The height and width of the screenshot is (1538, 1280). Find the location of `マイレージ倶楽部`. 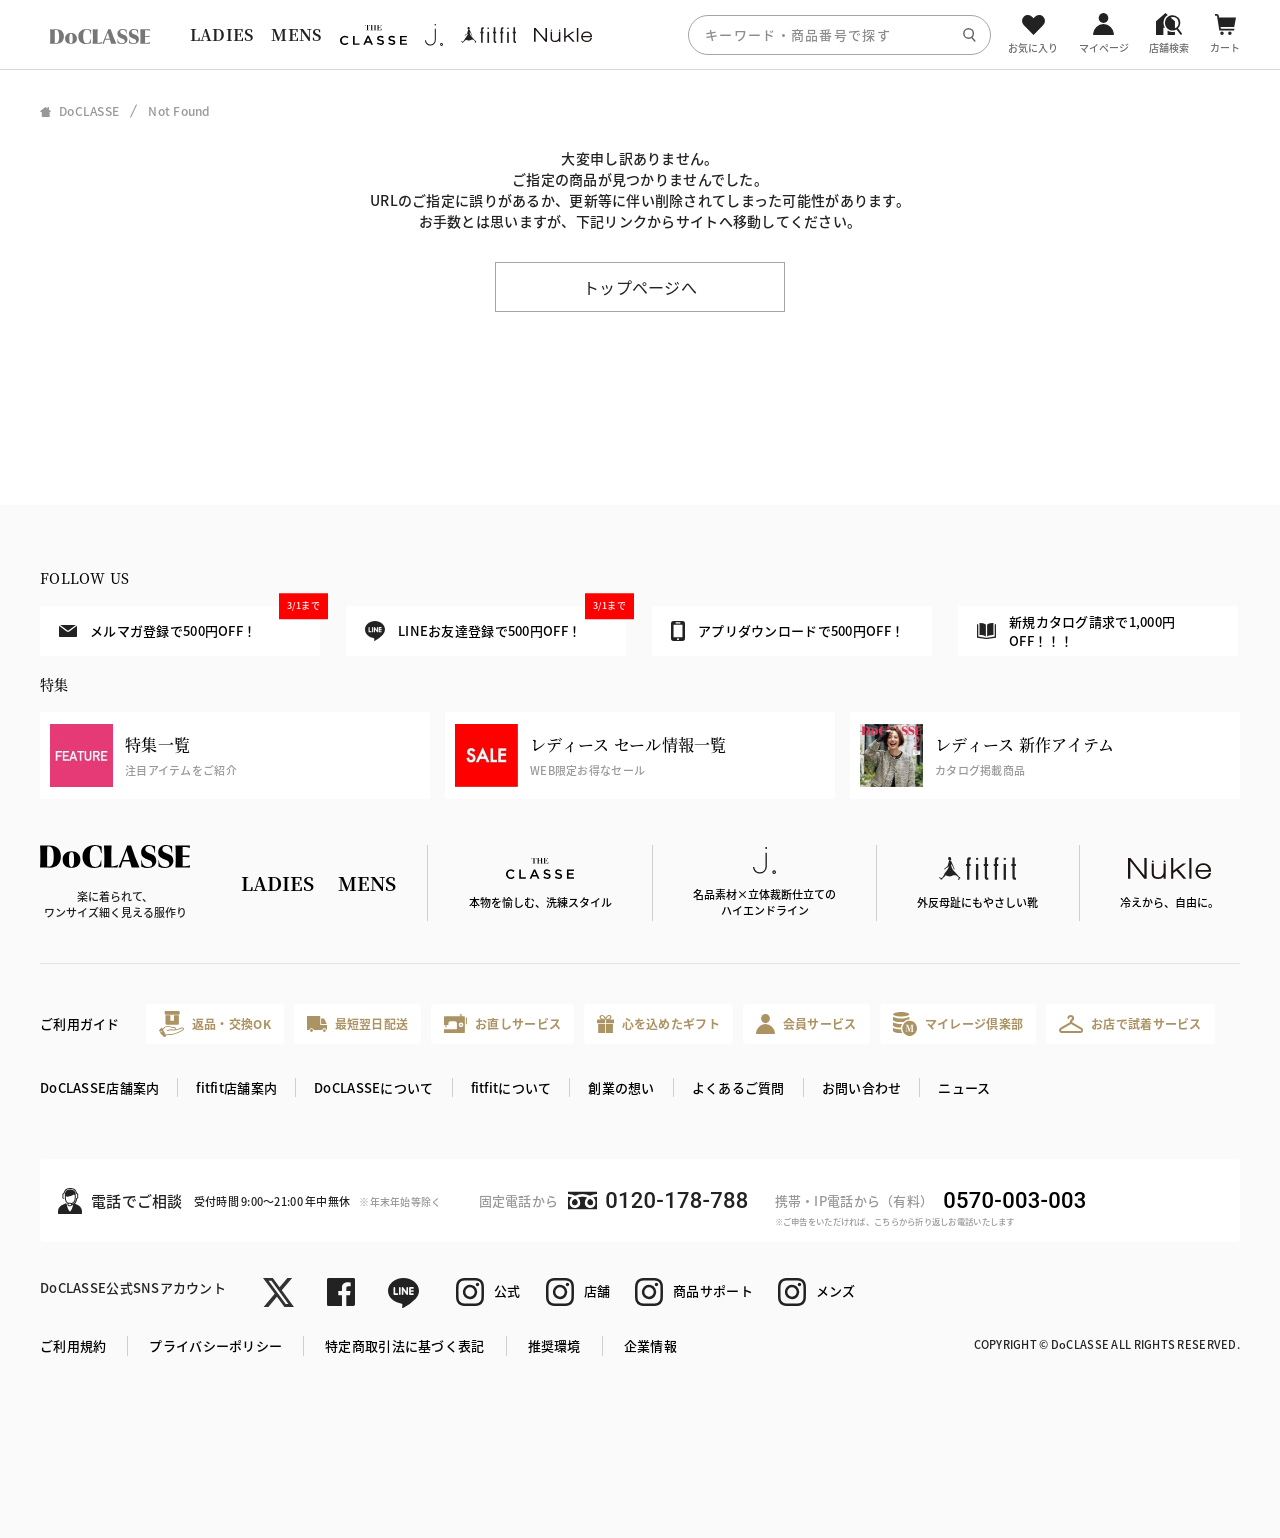

マイレージ倶楽部 is located at coordinates (958, 1023).